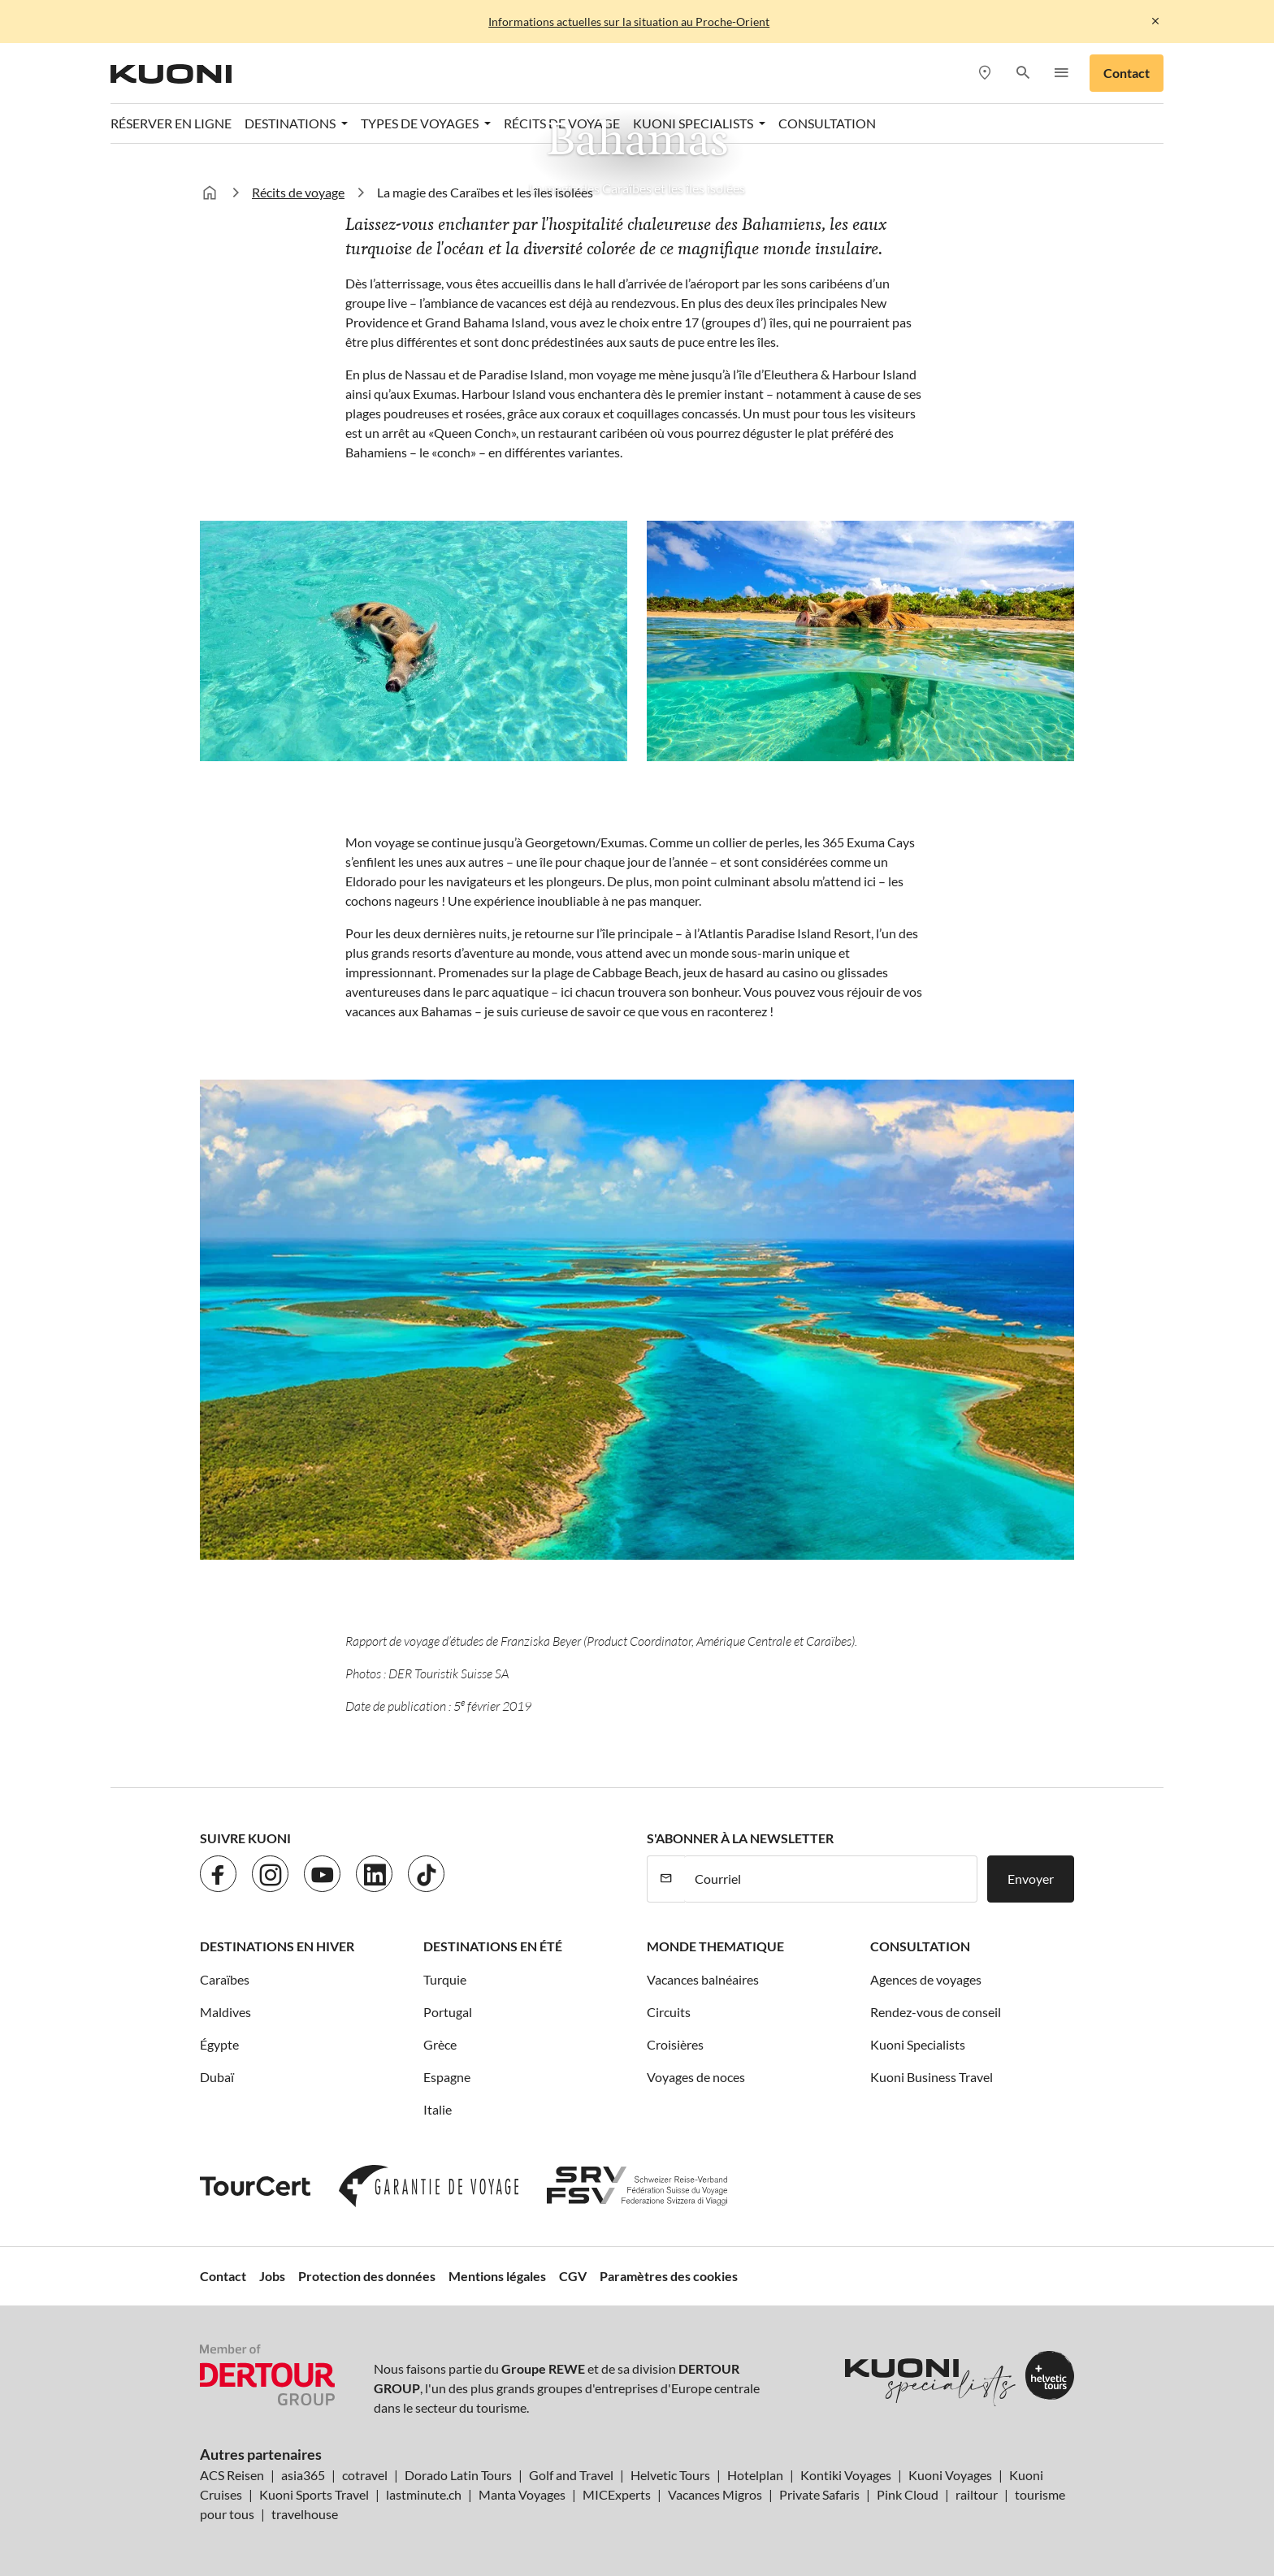 The width and height of the screenshot is (1274, 2576). I want to click on asia365, so click(303, 2475).